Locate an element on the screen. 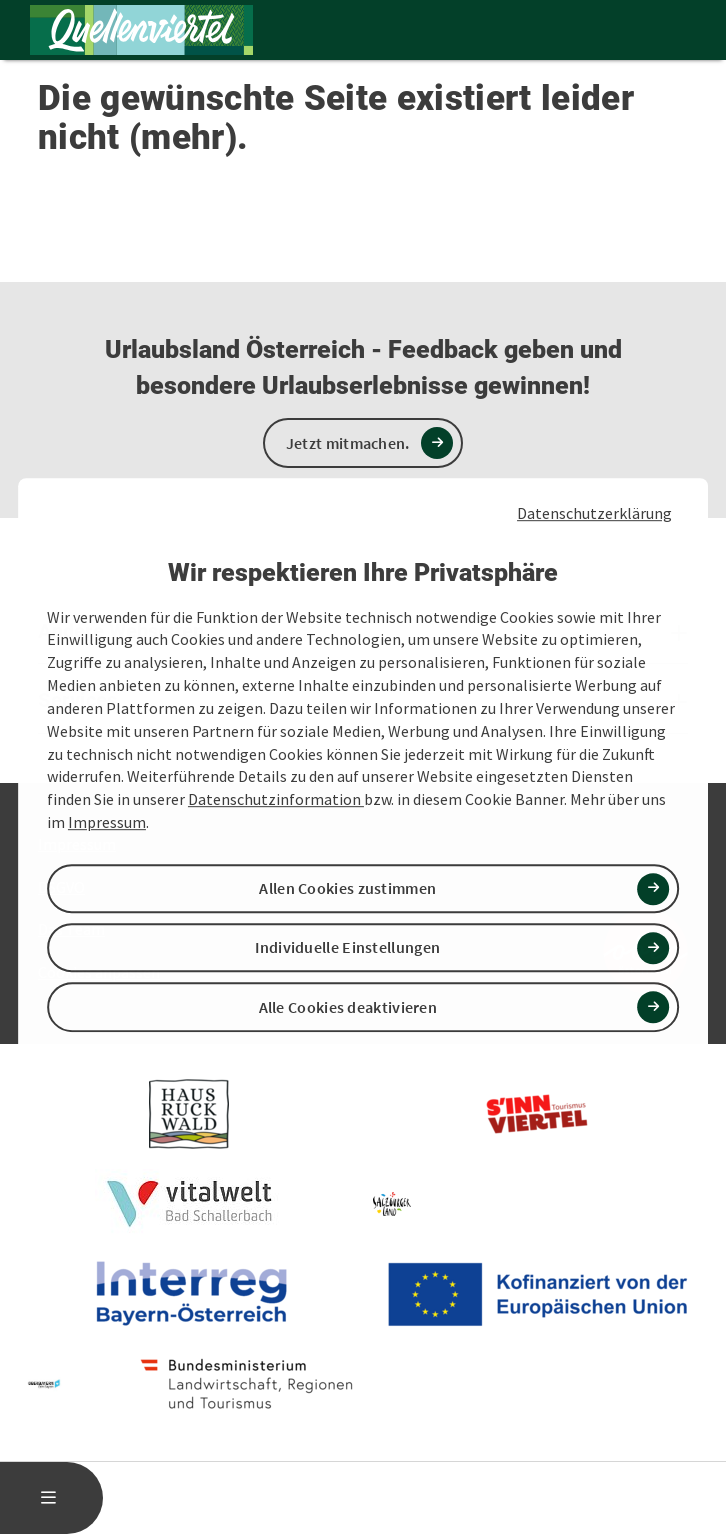 The image size is (726, 1534). Datenschutzinformation is located at coordinates (276, 799).